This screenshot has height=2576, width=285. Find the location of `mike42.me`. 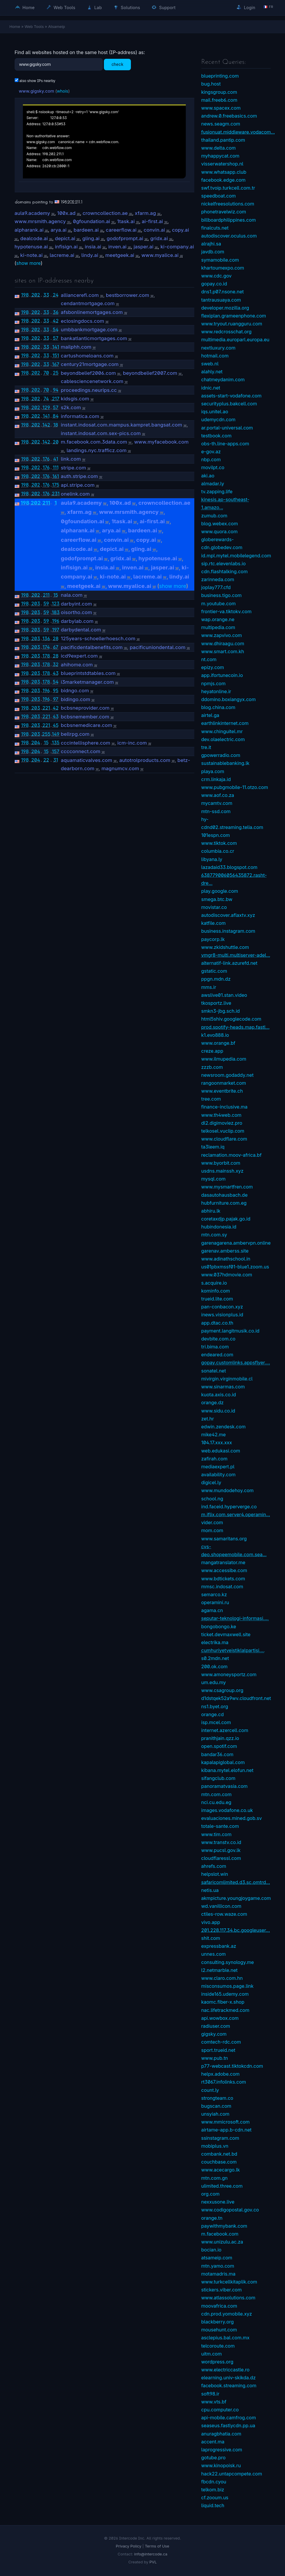

mike42.me is located at coordinates (213, 1434).